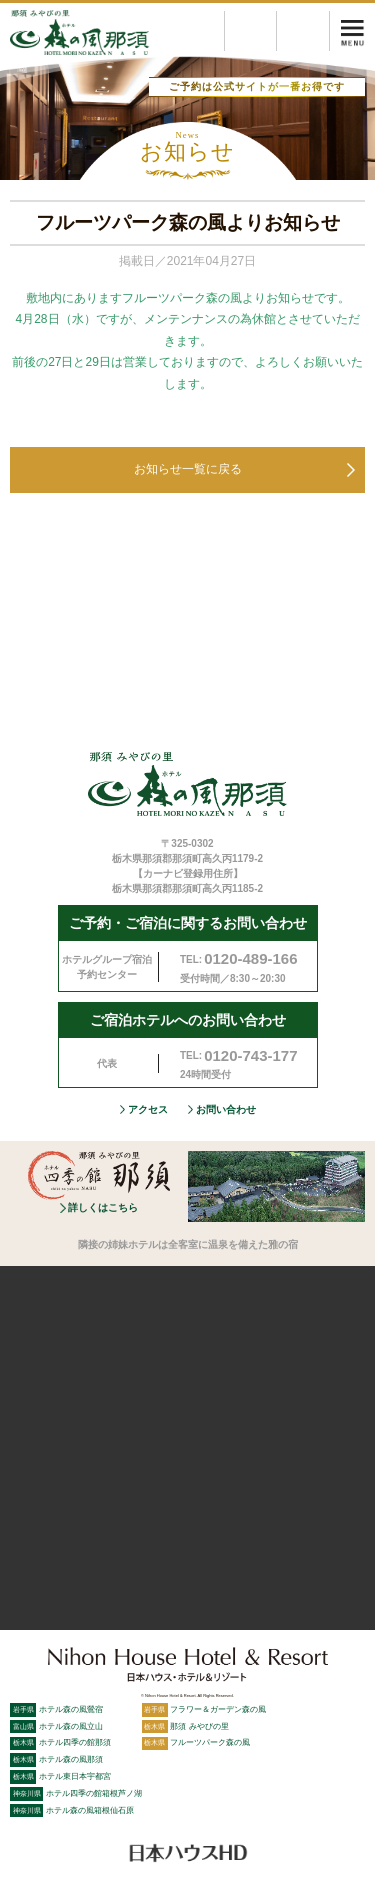  Describe the element at coordinates (204, 1709) in the screenshot. I see `フラワー＆ガーデン森の風` at that location.